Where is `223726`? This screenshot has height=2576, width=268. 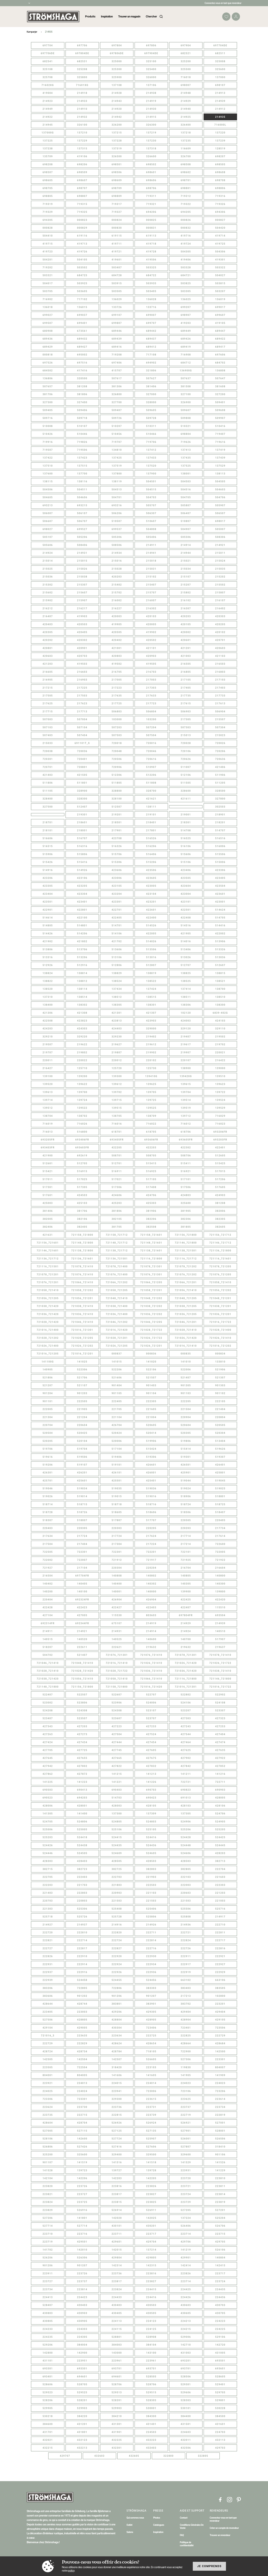
223726 is located at coordinates (82, 2186).